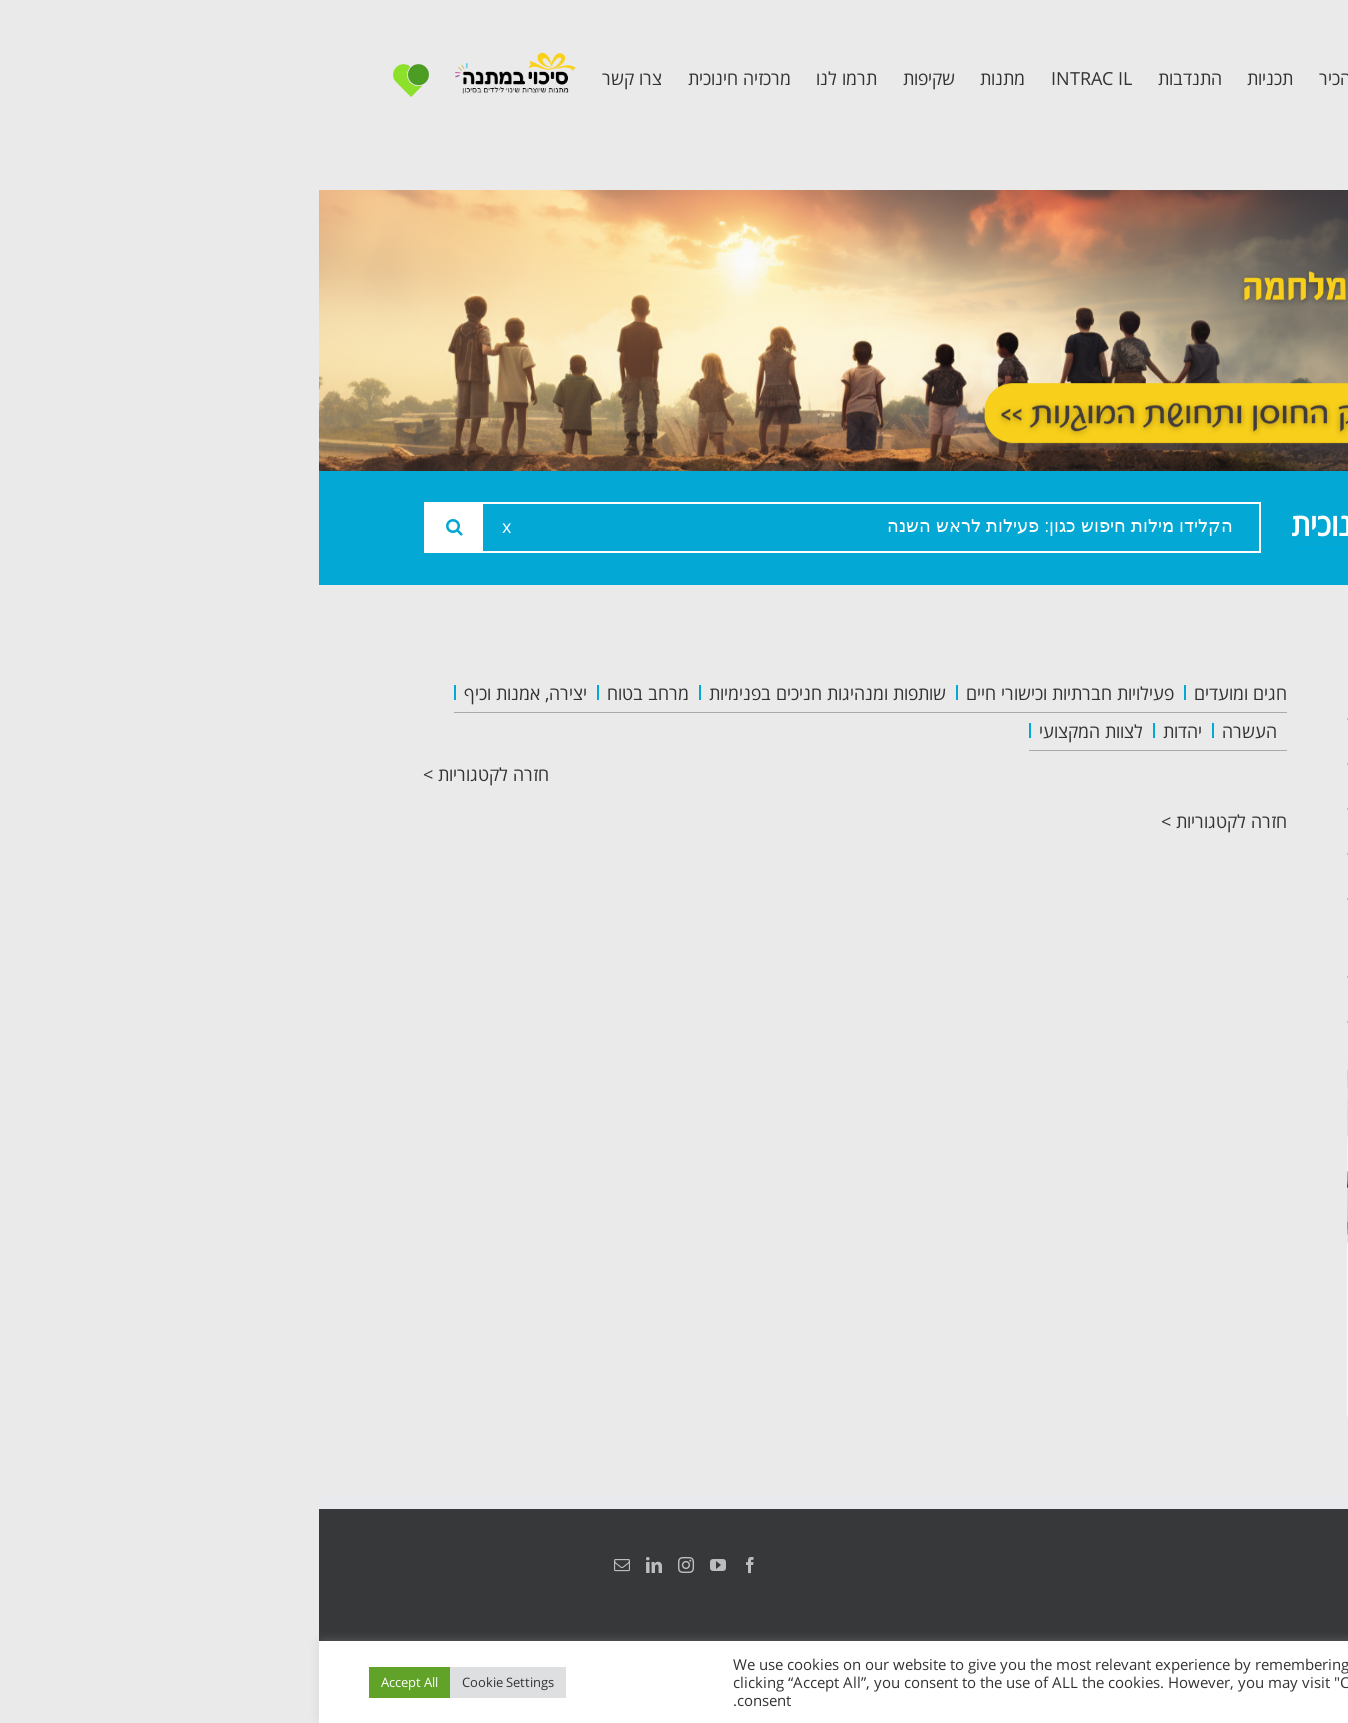 The image size is (1348, 1723). I want to click on הצהרת נגישות, so click(1221, 1565).